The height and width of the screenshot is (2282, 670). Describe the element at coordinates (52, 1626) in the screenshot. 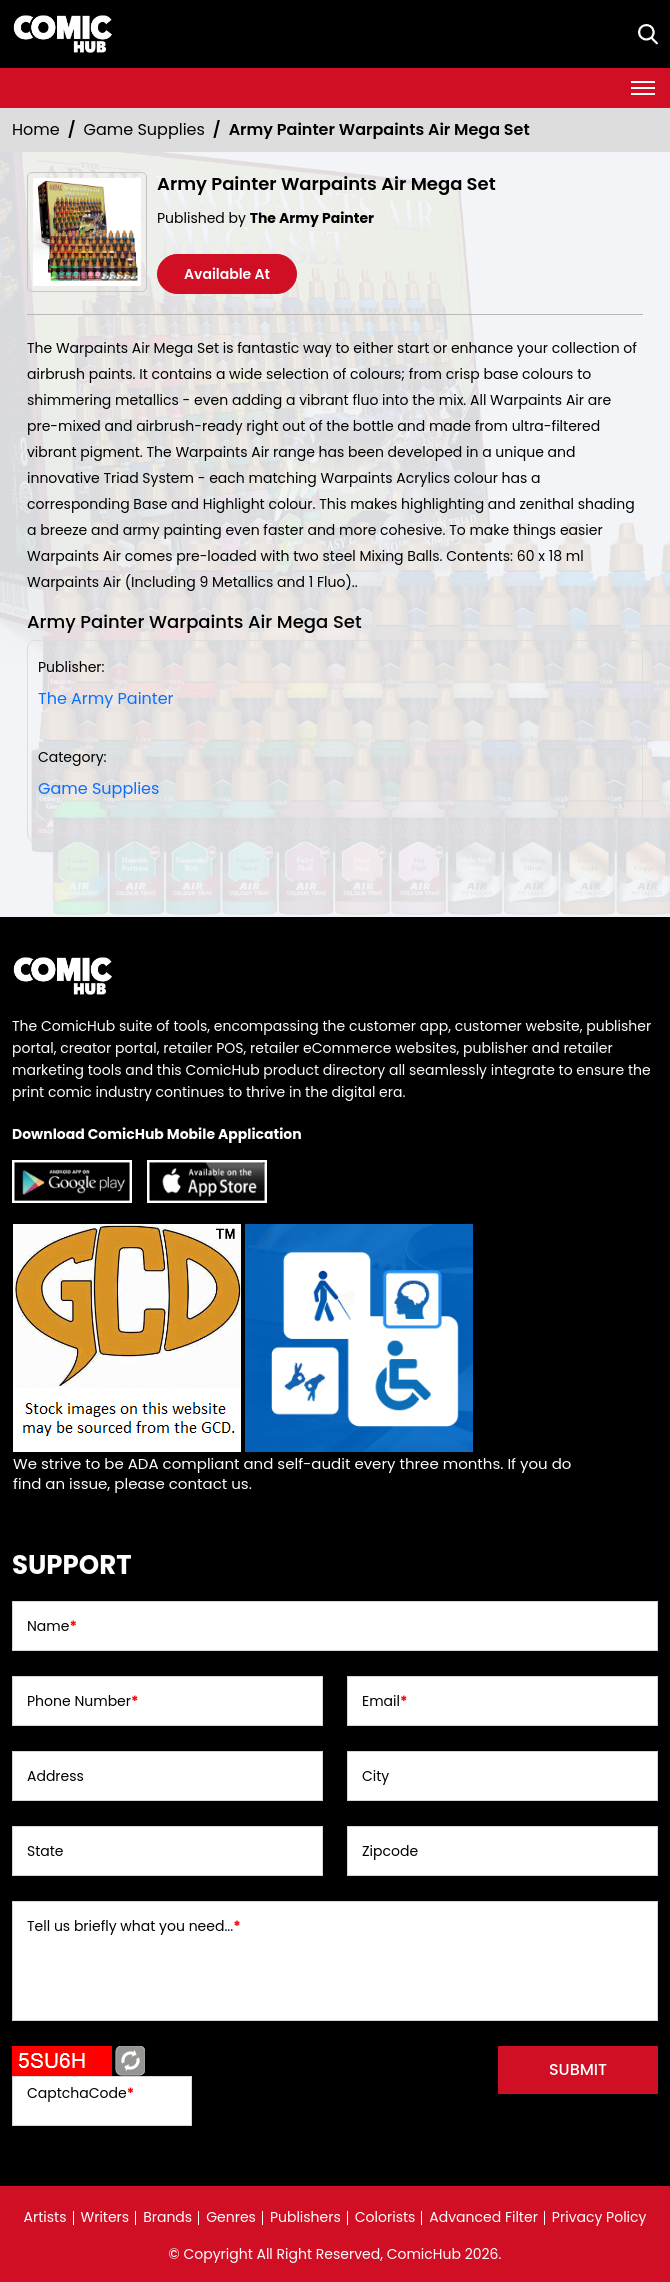

I see `Name` at that location.